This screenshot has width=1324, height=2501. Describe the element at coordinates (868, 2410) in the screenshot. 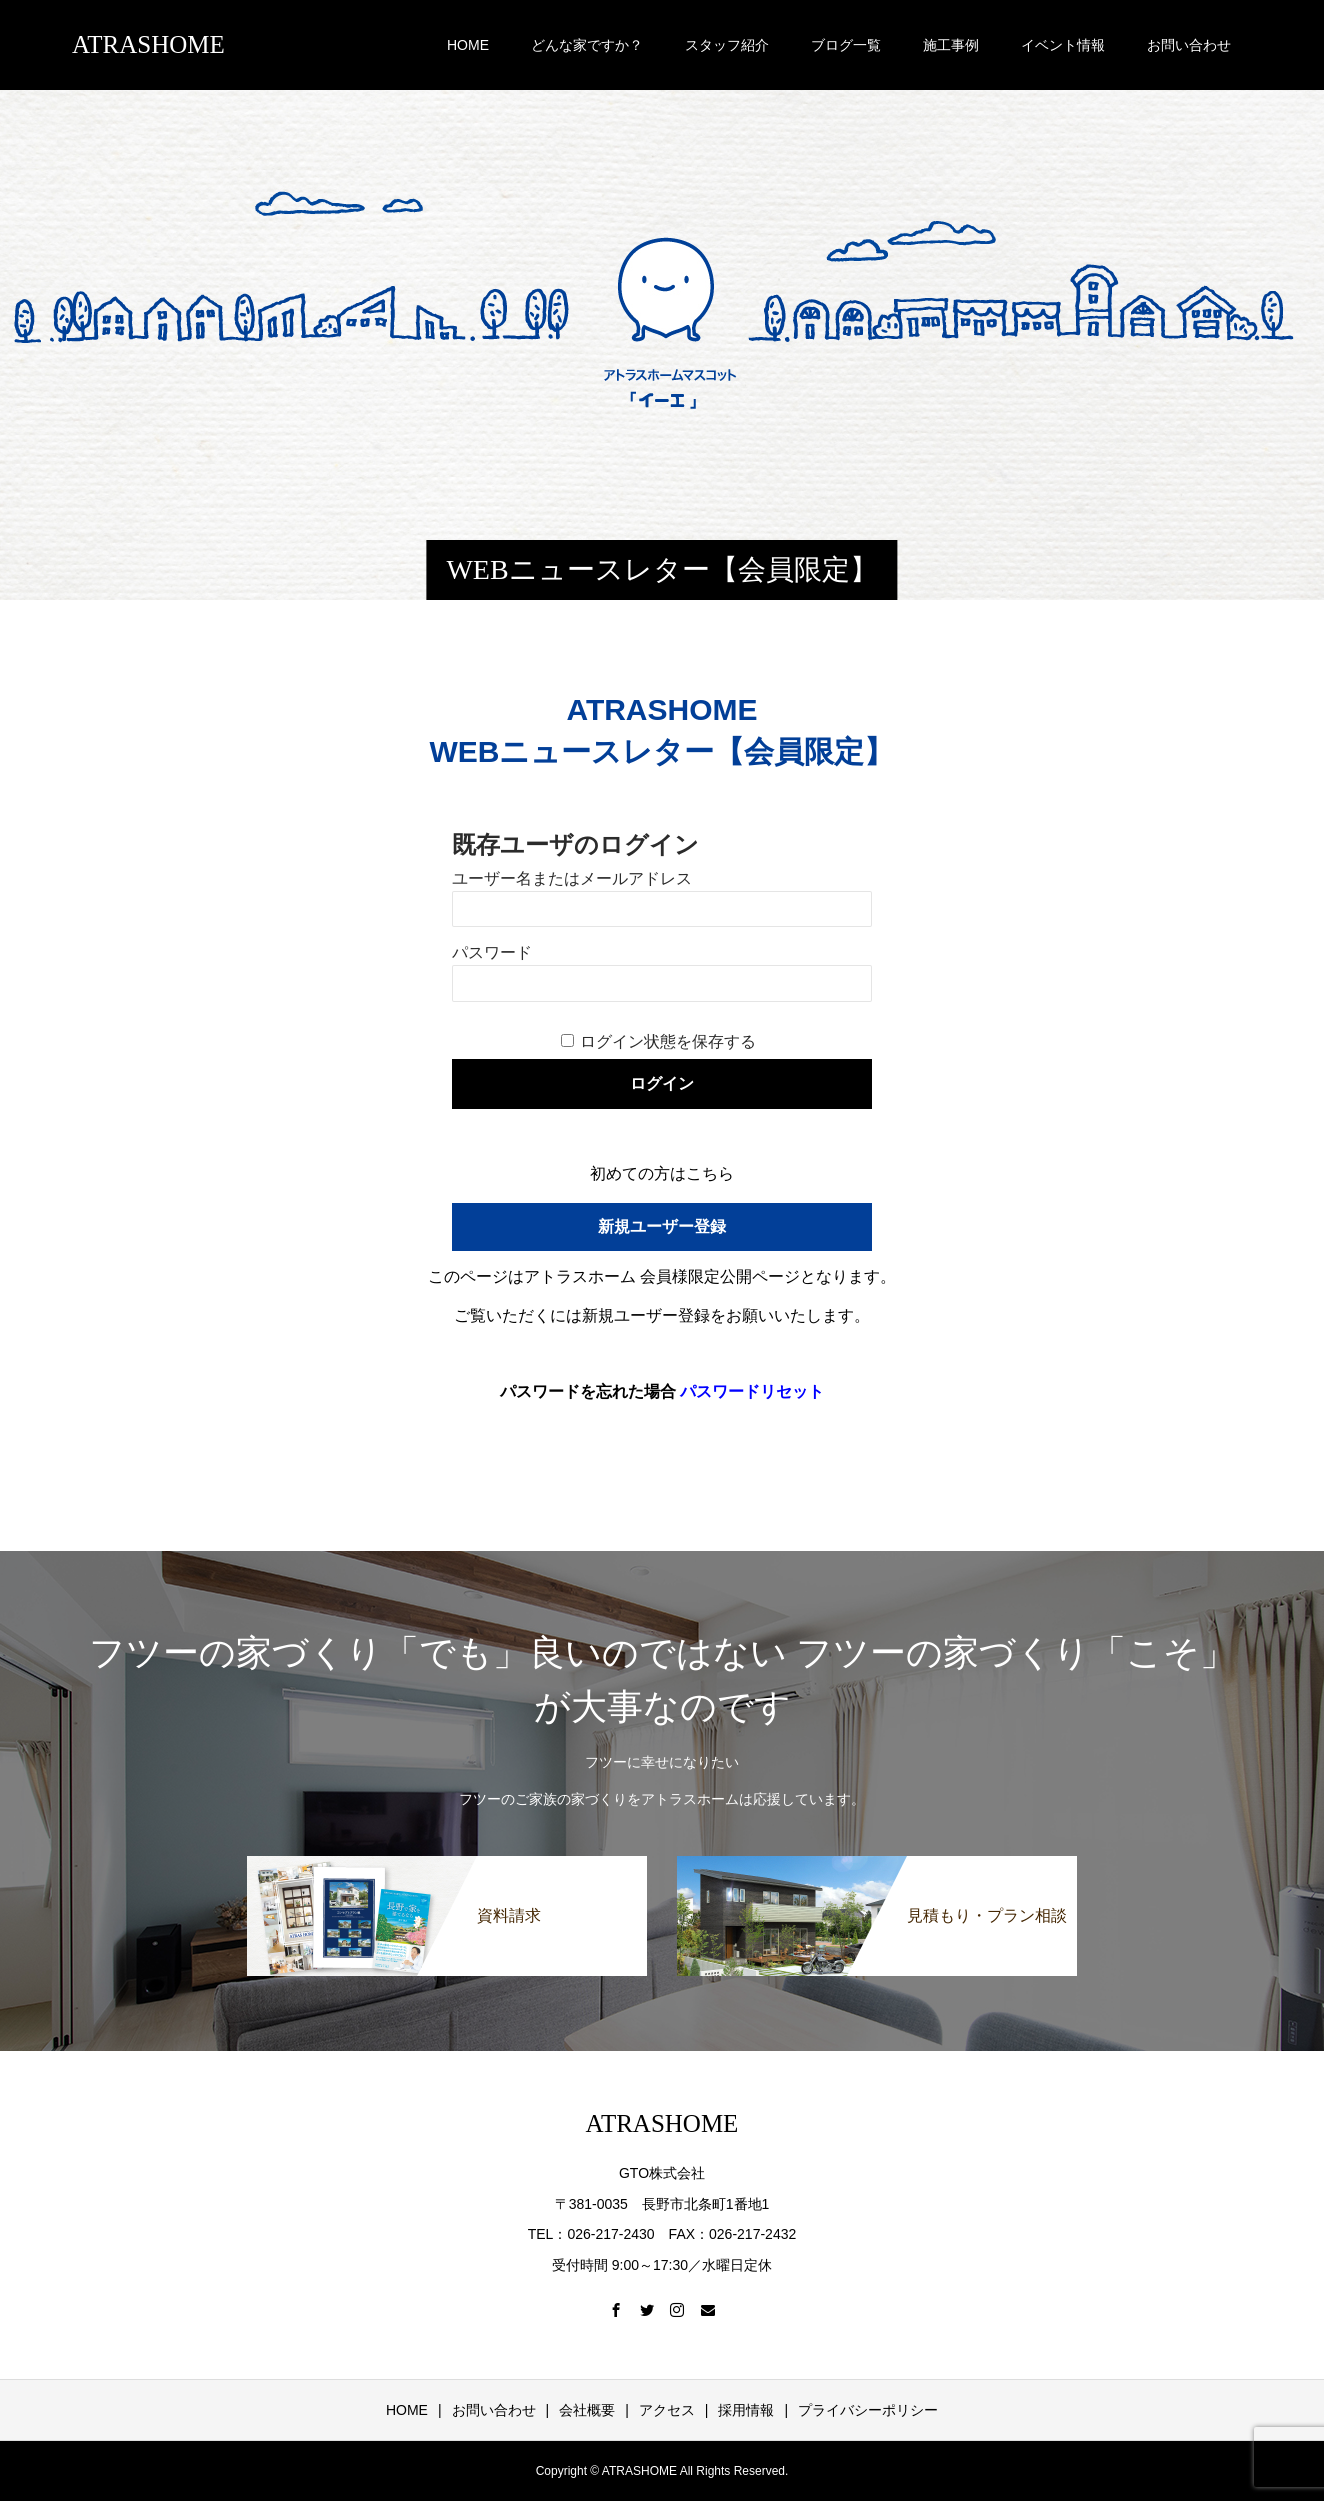

I see `プライバシーポリシー` at that location.